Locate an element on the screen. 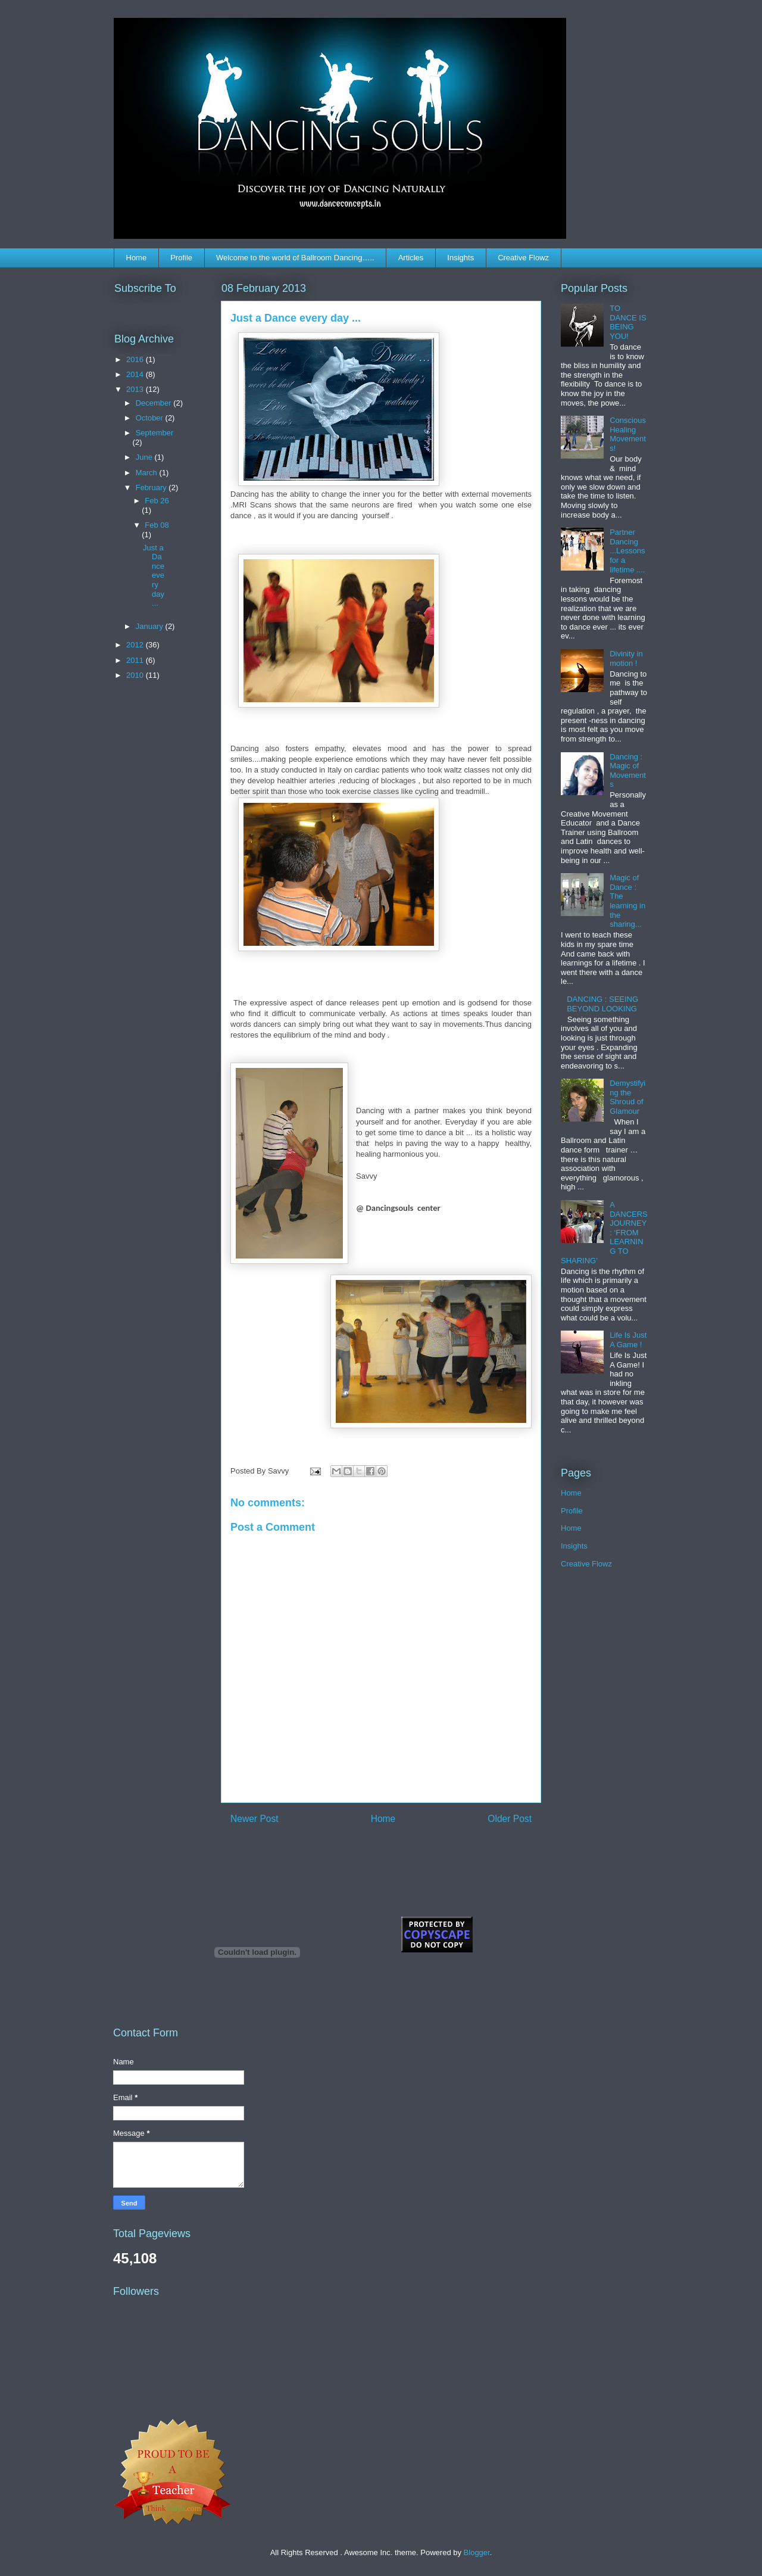 The height and width of the screenshot is (2576, 762). Blogger is located at coordinates (477, 2552).